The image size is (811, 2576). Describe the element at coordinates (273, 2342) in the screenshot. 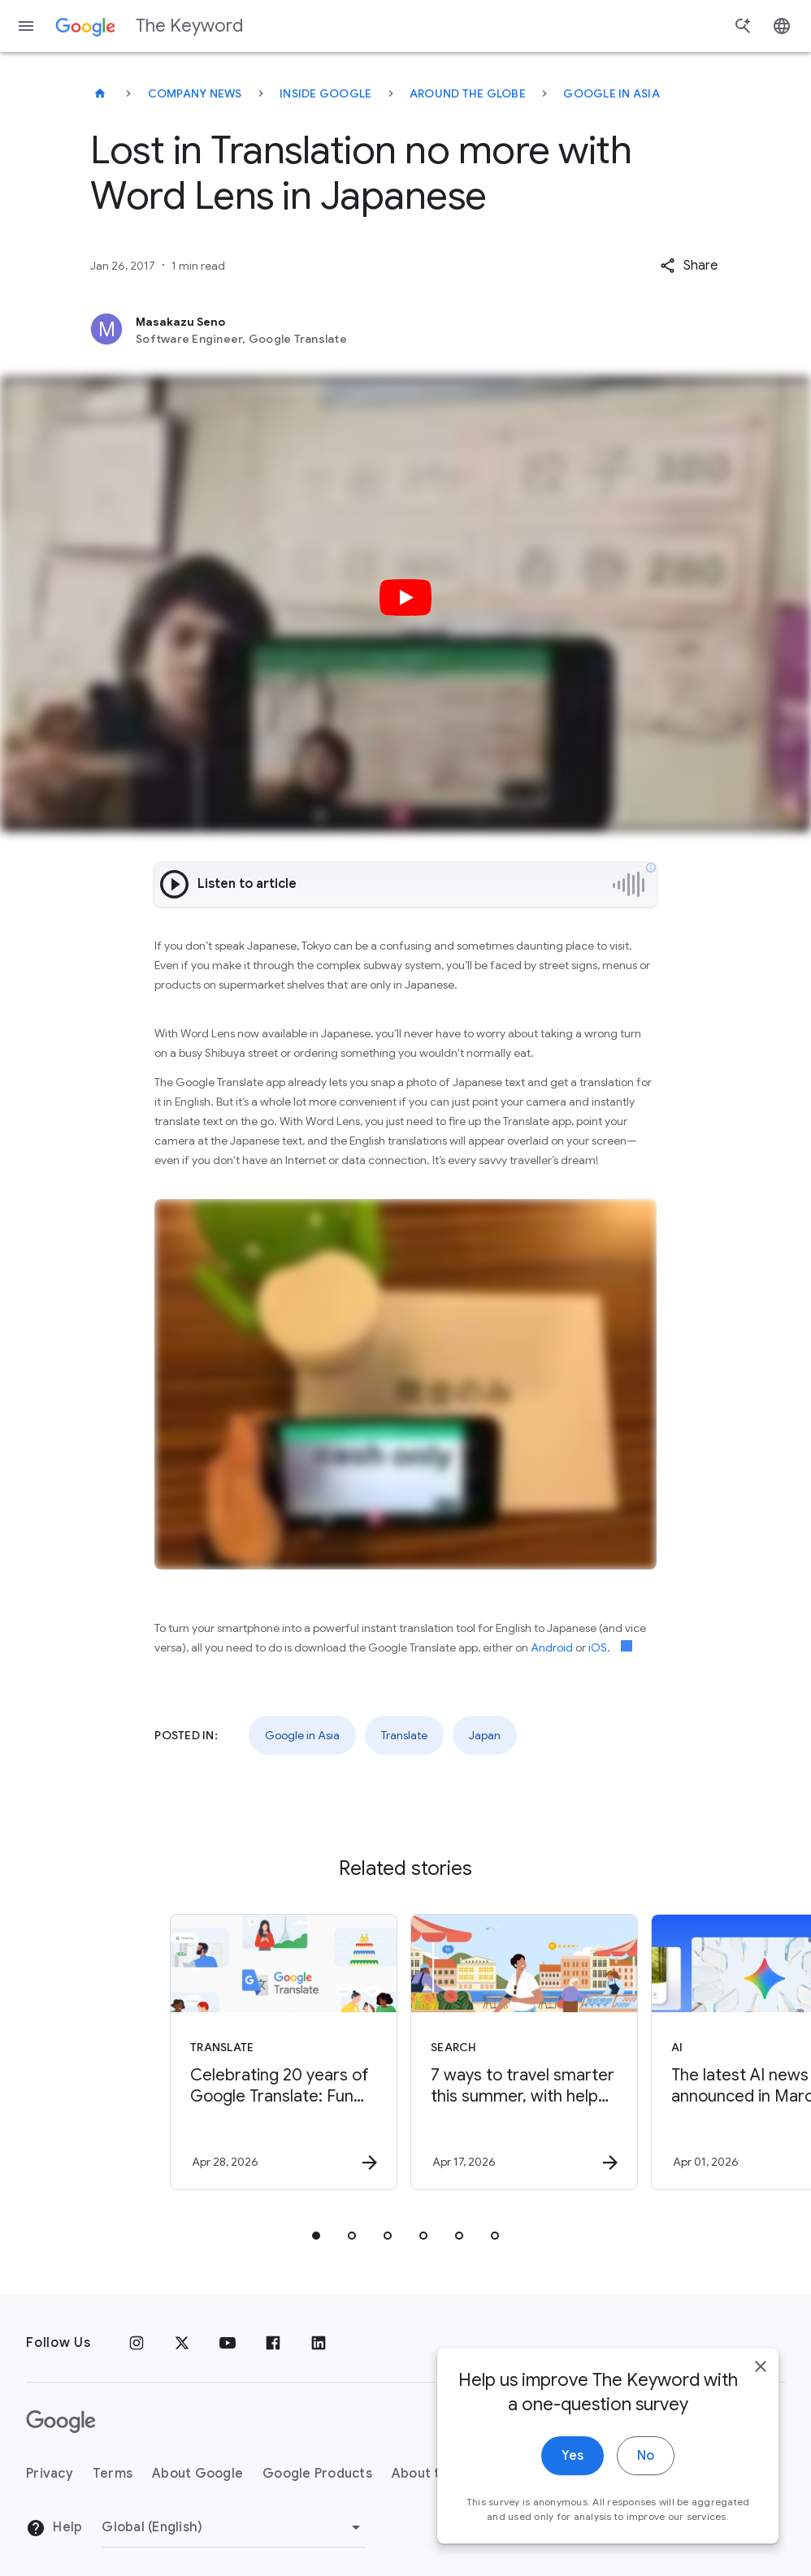

I see `[Facebook]` at that location.